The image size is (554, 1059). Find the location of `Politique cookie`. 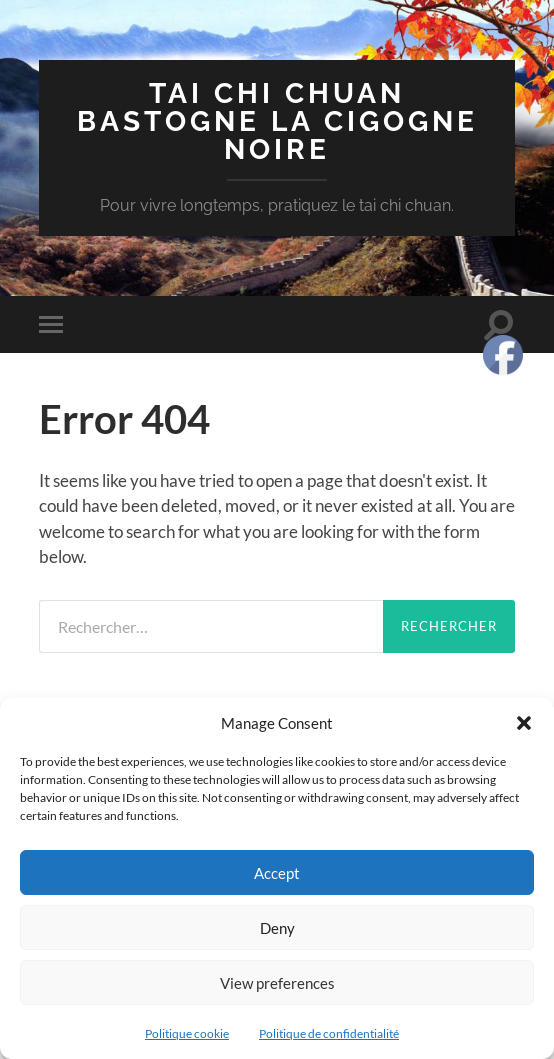

Politique cookie is located at coordinates (187, 1033).